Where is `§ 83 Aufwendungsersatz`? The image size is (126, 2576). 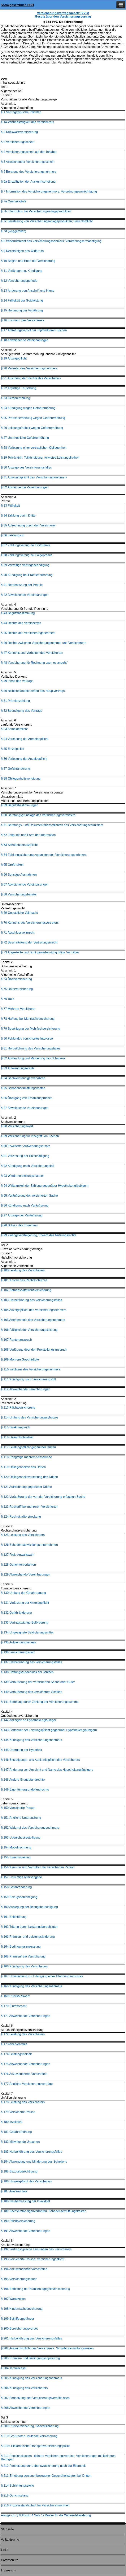 § 83 Aufwendungsersatz is located at coordinates (17, 1068).